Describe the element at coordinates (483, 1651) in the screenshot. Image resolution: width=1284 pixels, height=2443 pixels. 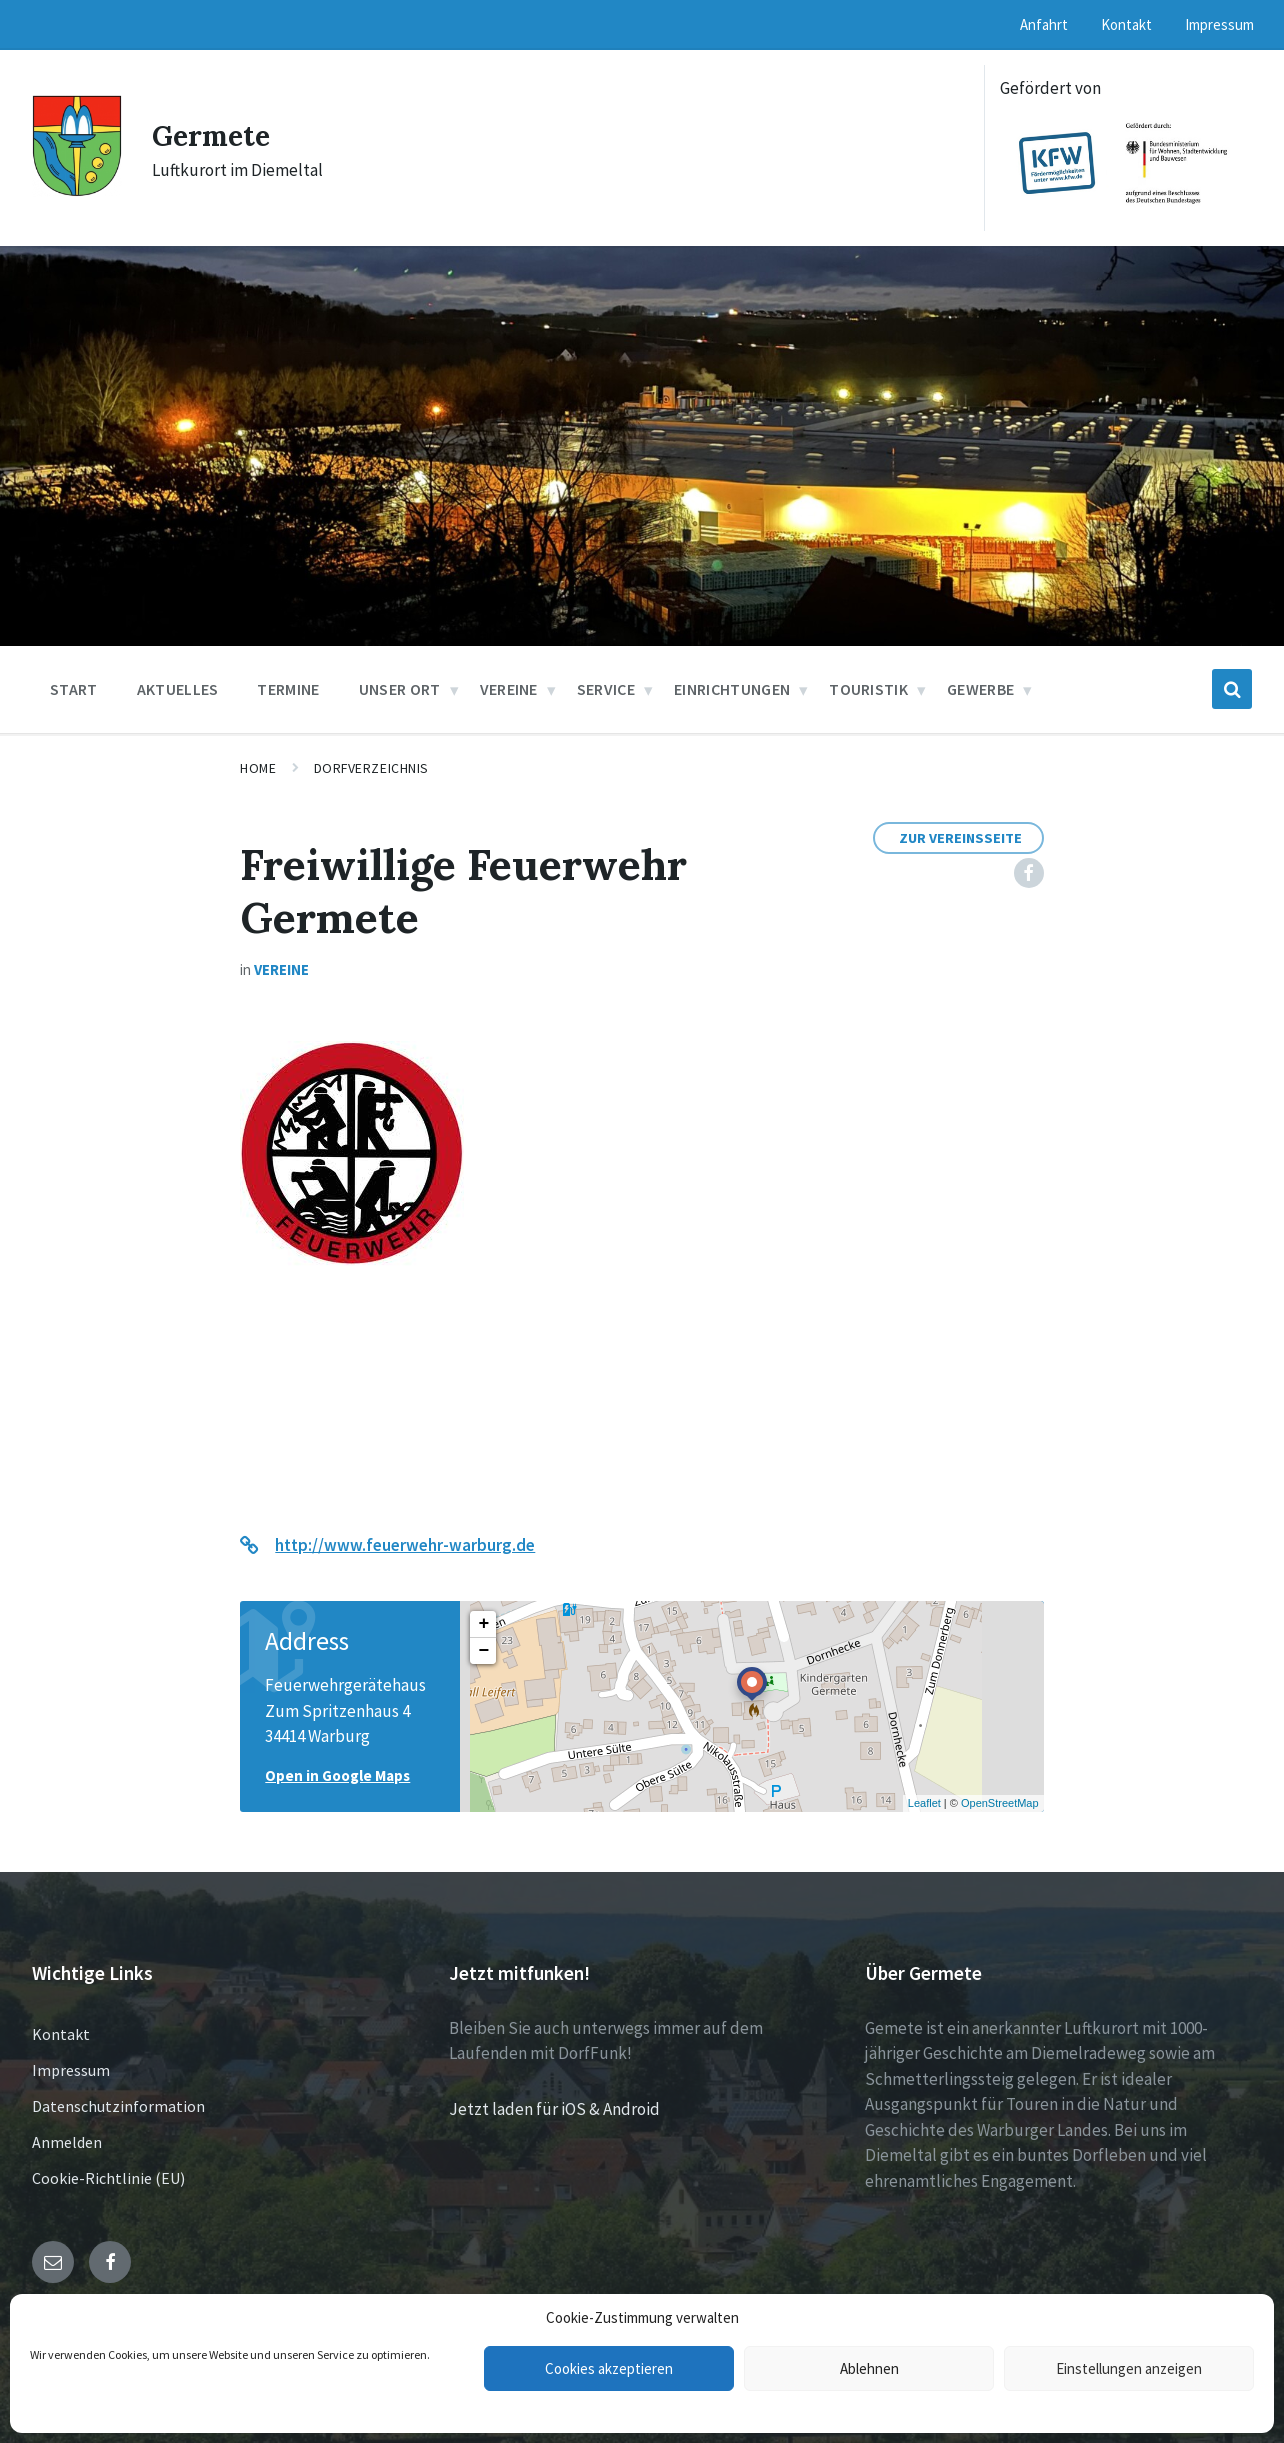
I see `− [button]` at that location.